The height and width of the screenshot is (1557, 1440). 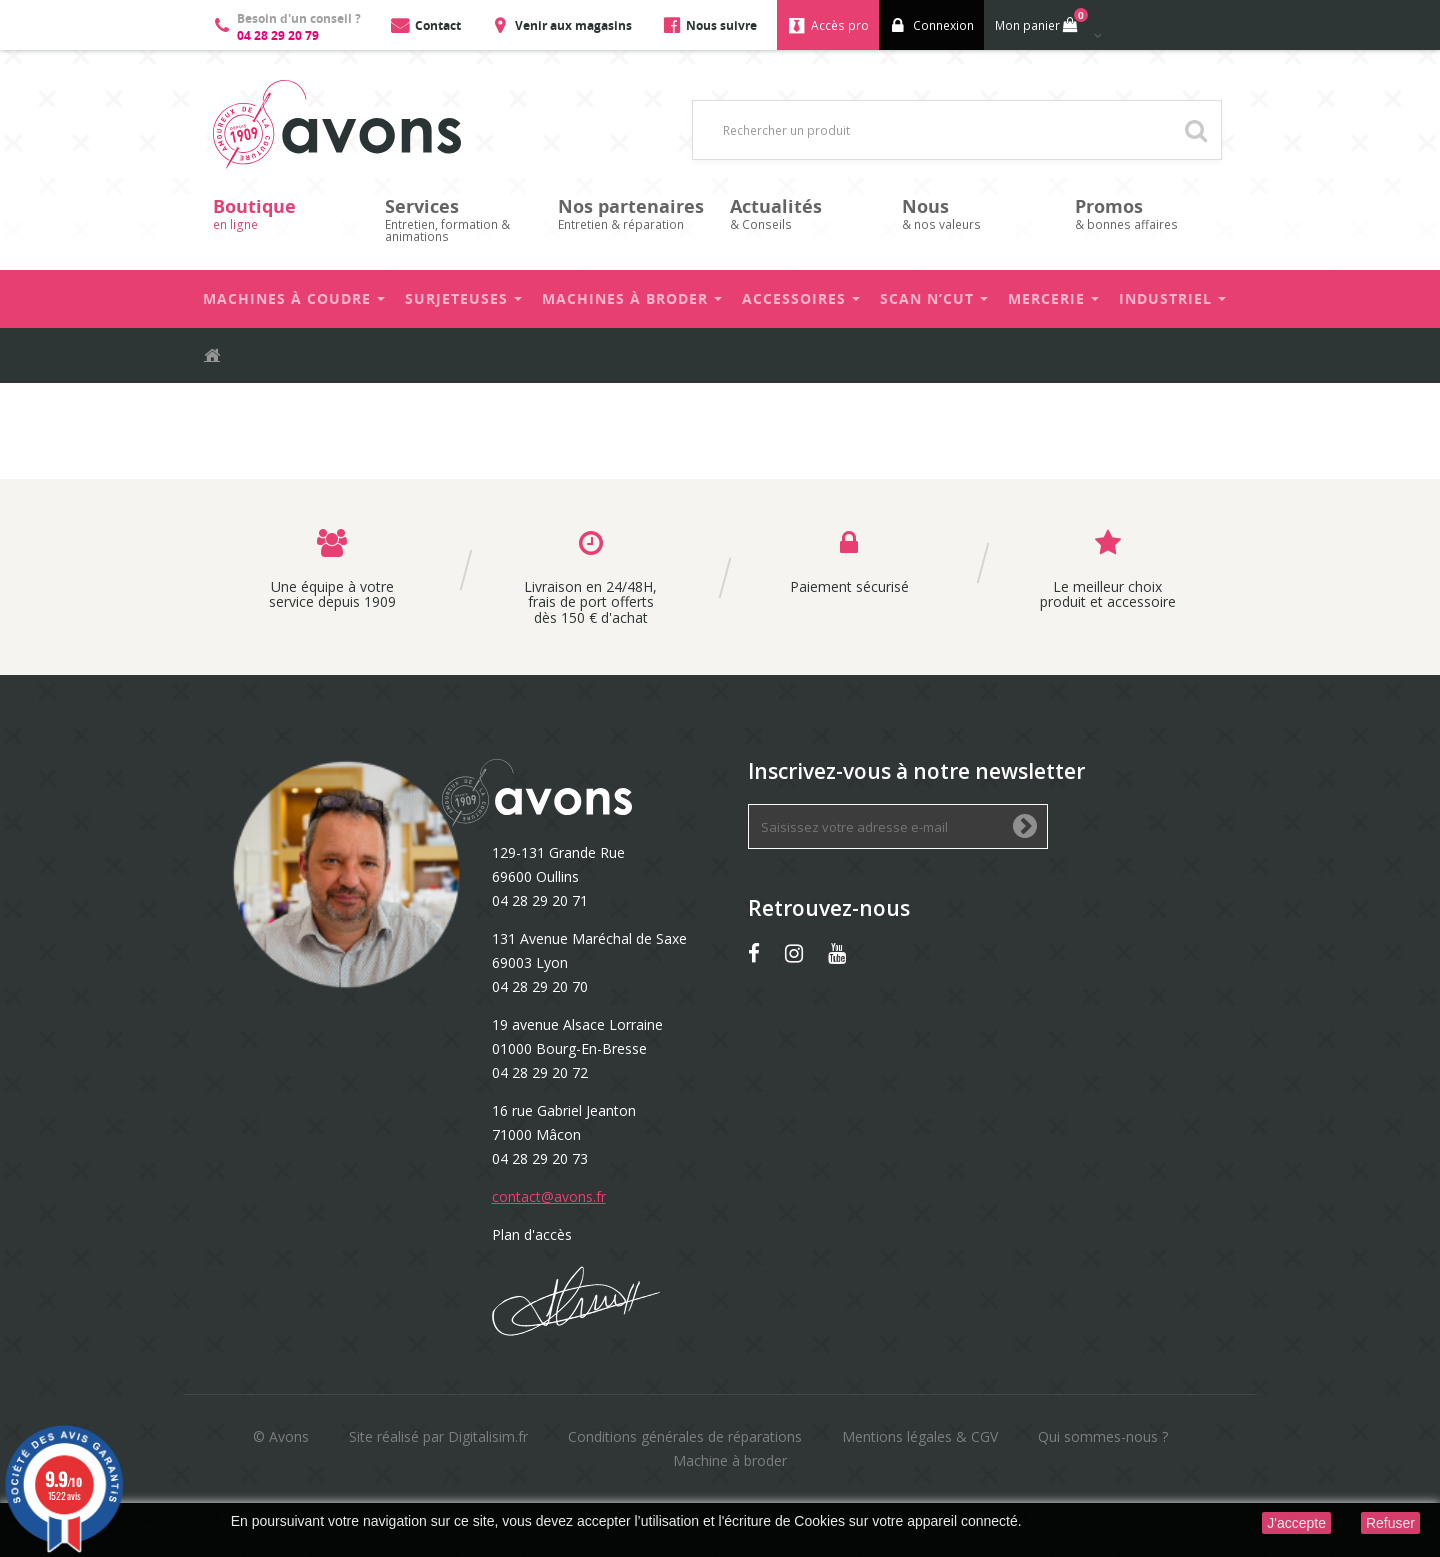 I want to click on Mentions légales & CGV, so click(x=920, y=1436).